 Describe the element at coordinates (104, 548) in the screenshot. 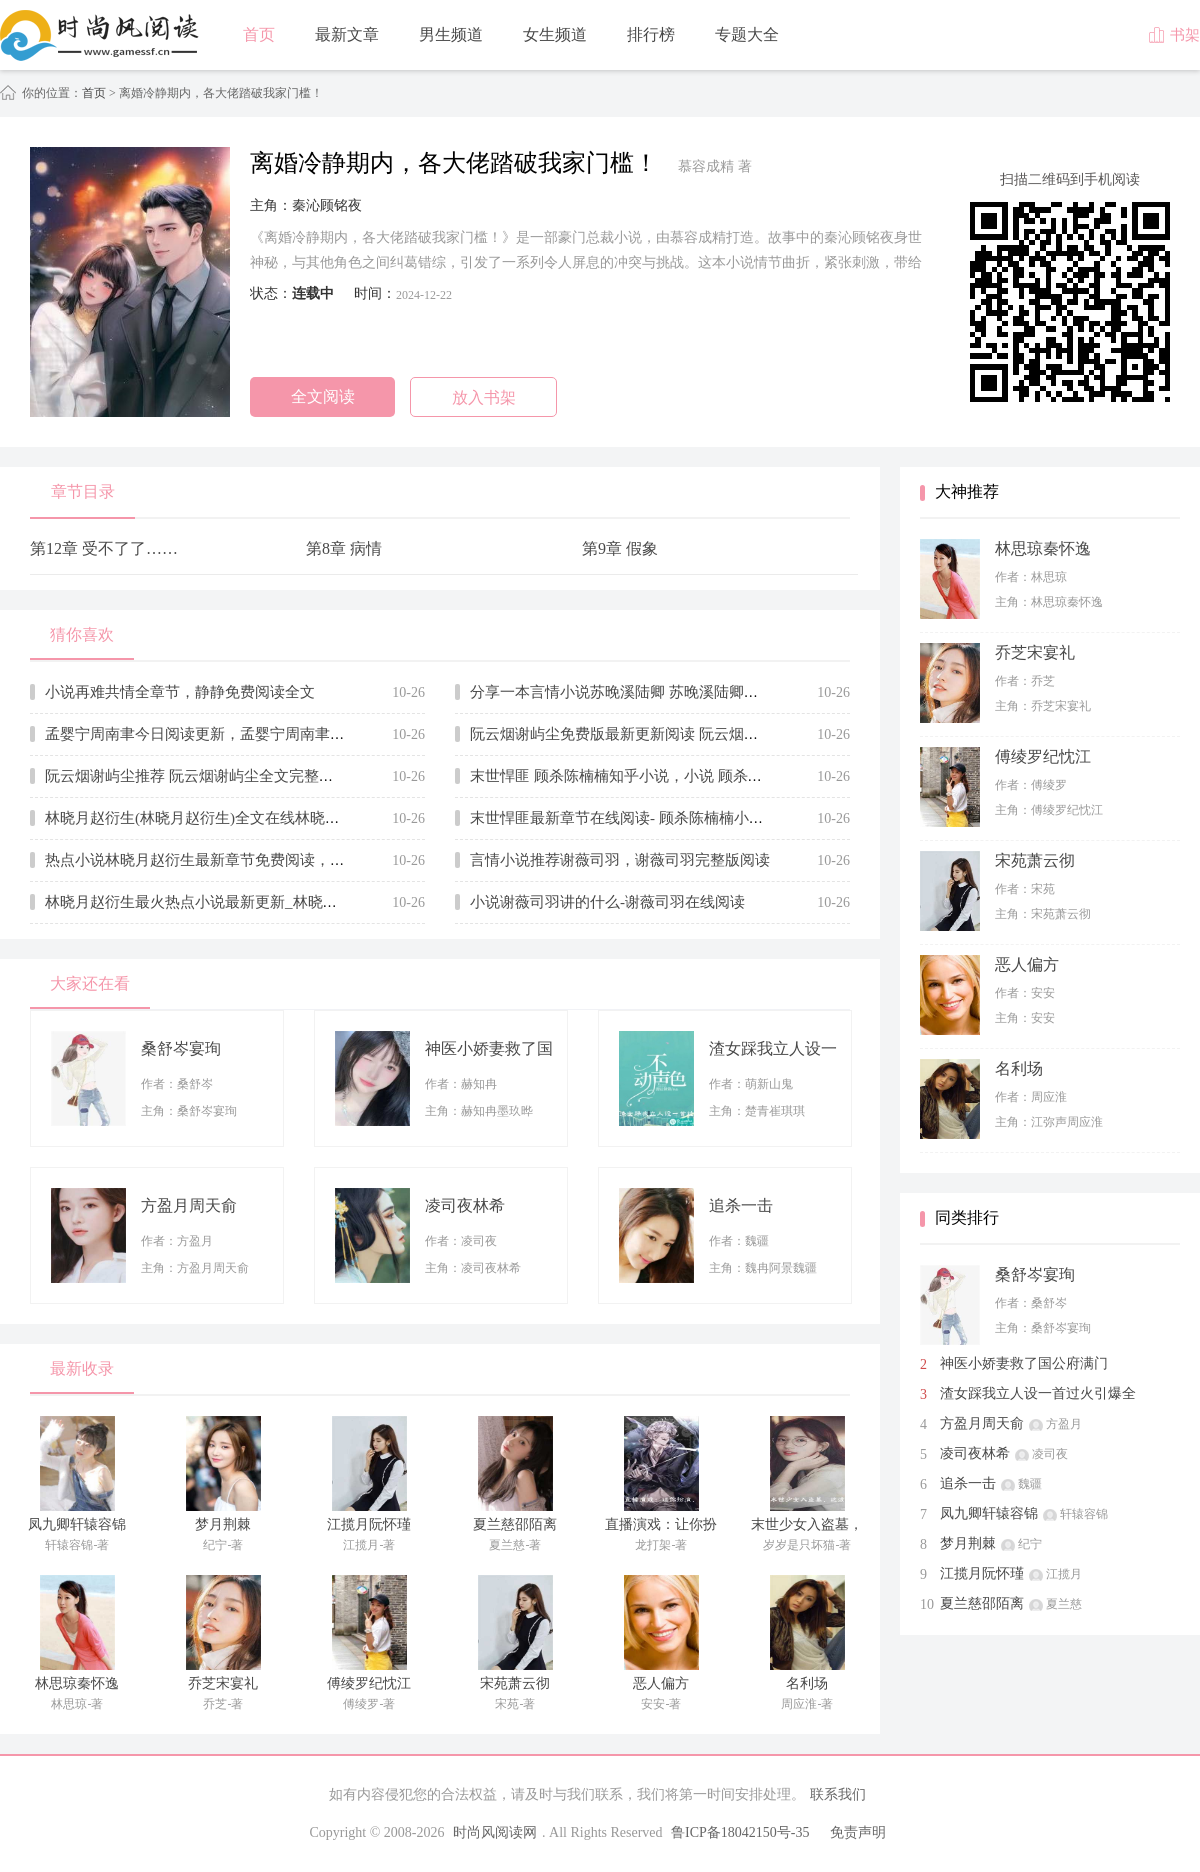

I see `第12章 受不了了……` at that location.